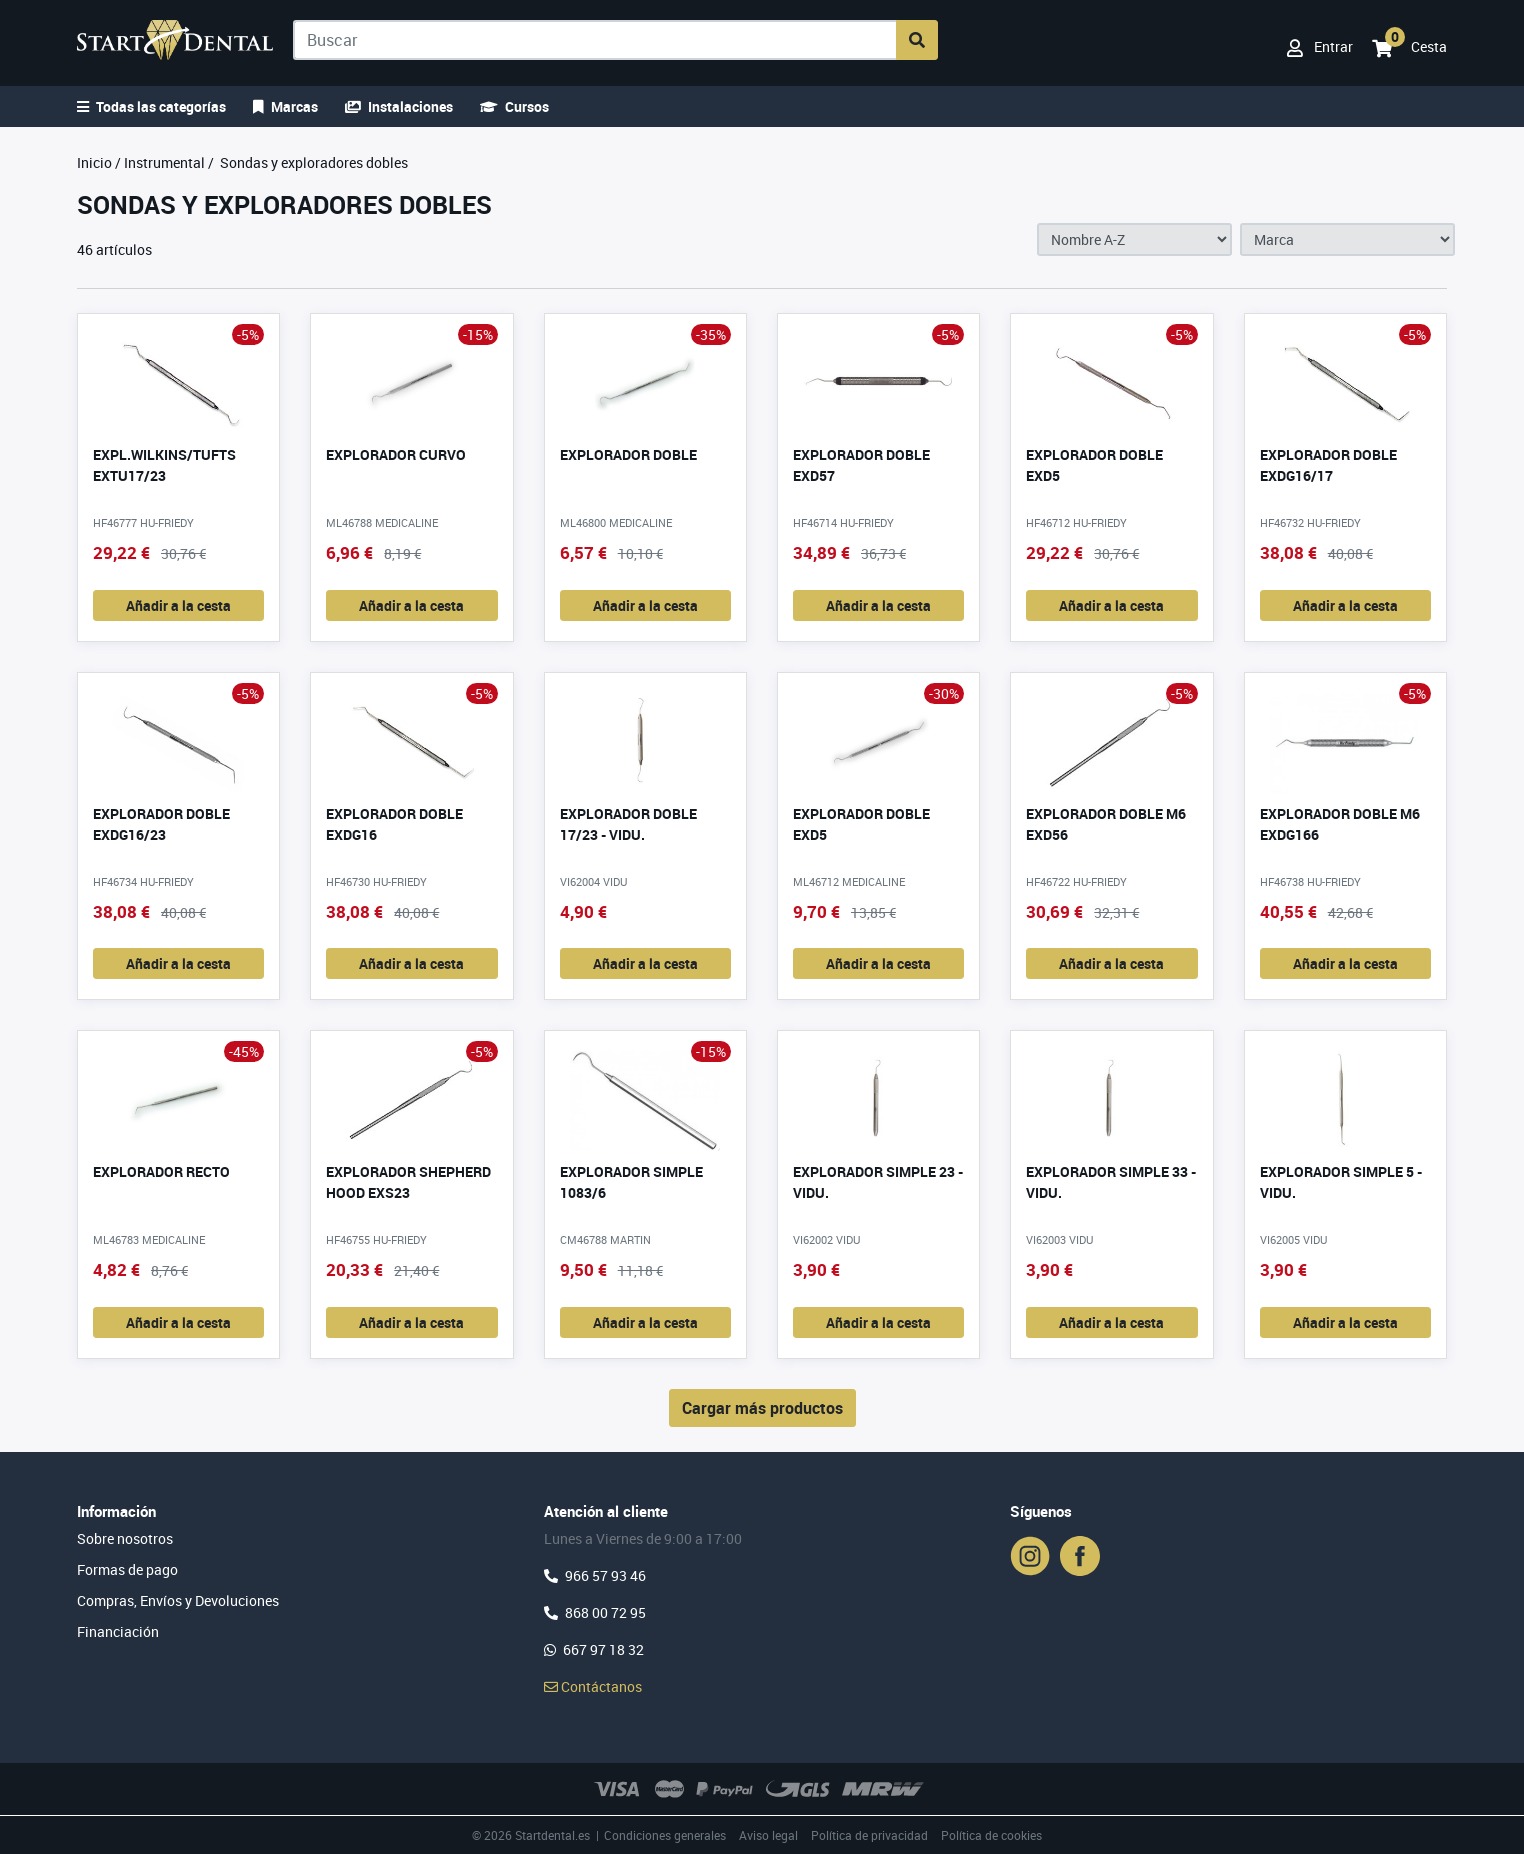 This screenshot has width=1524, height=1854. I want to click on Aviso legal, so click(768, 1835).